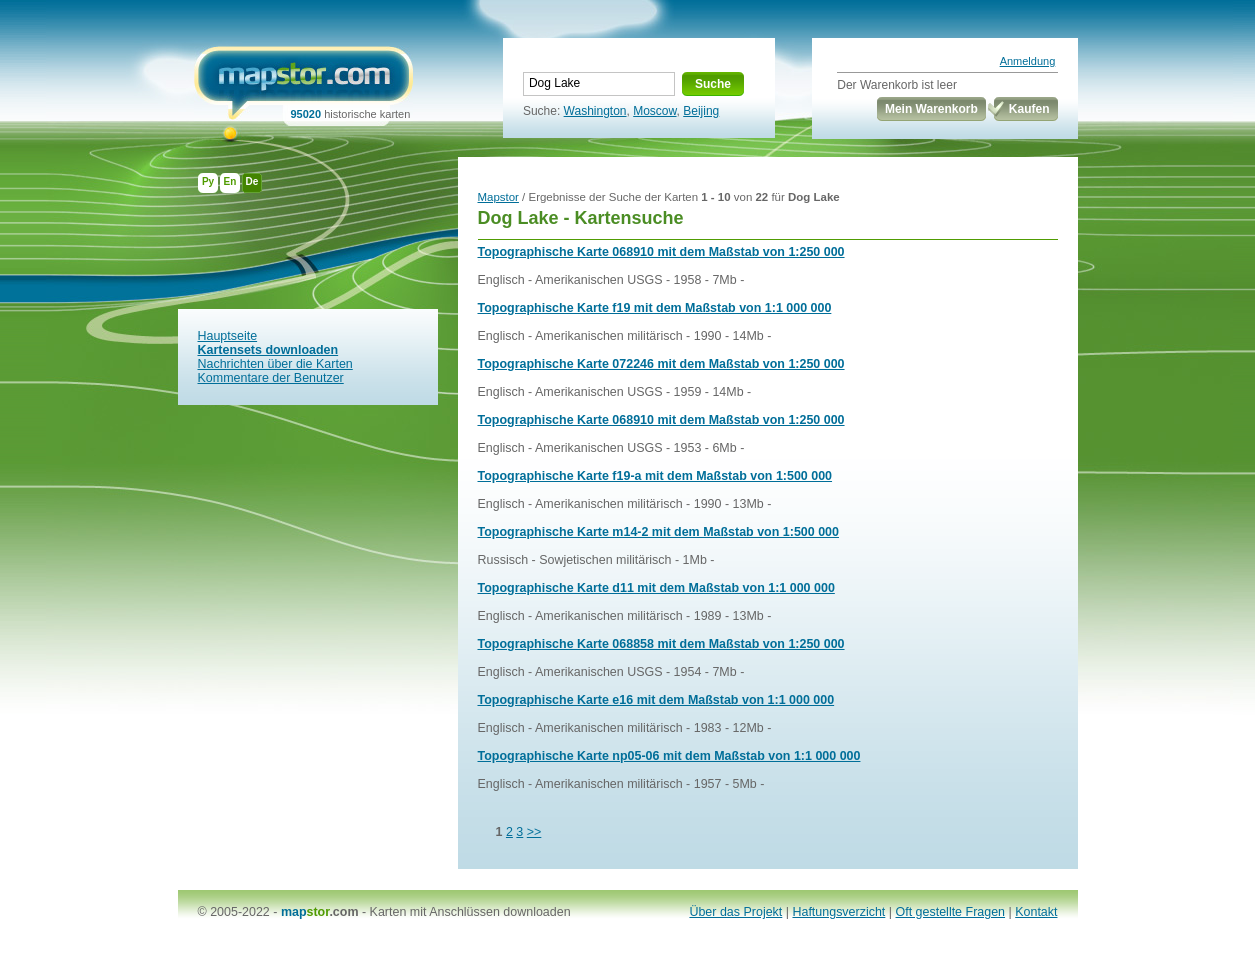 This screenshot has height=975, width=1255. I want to click on Topographische Karte m14-2 mit dem Maßstab von 1:500 000, so click(658, 532).